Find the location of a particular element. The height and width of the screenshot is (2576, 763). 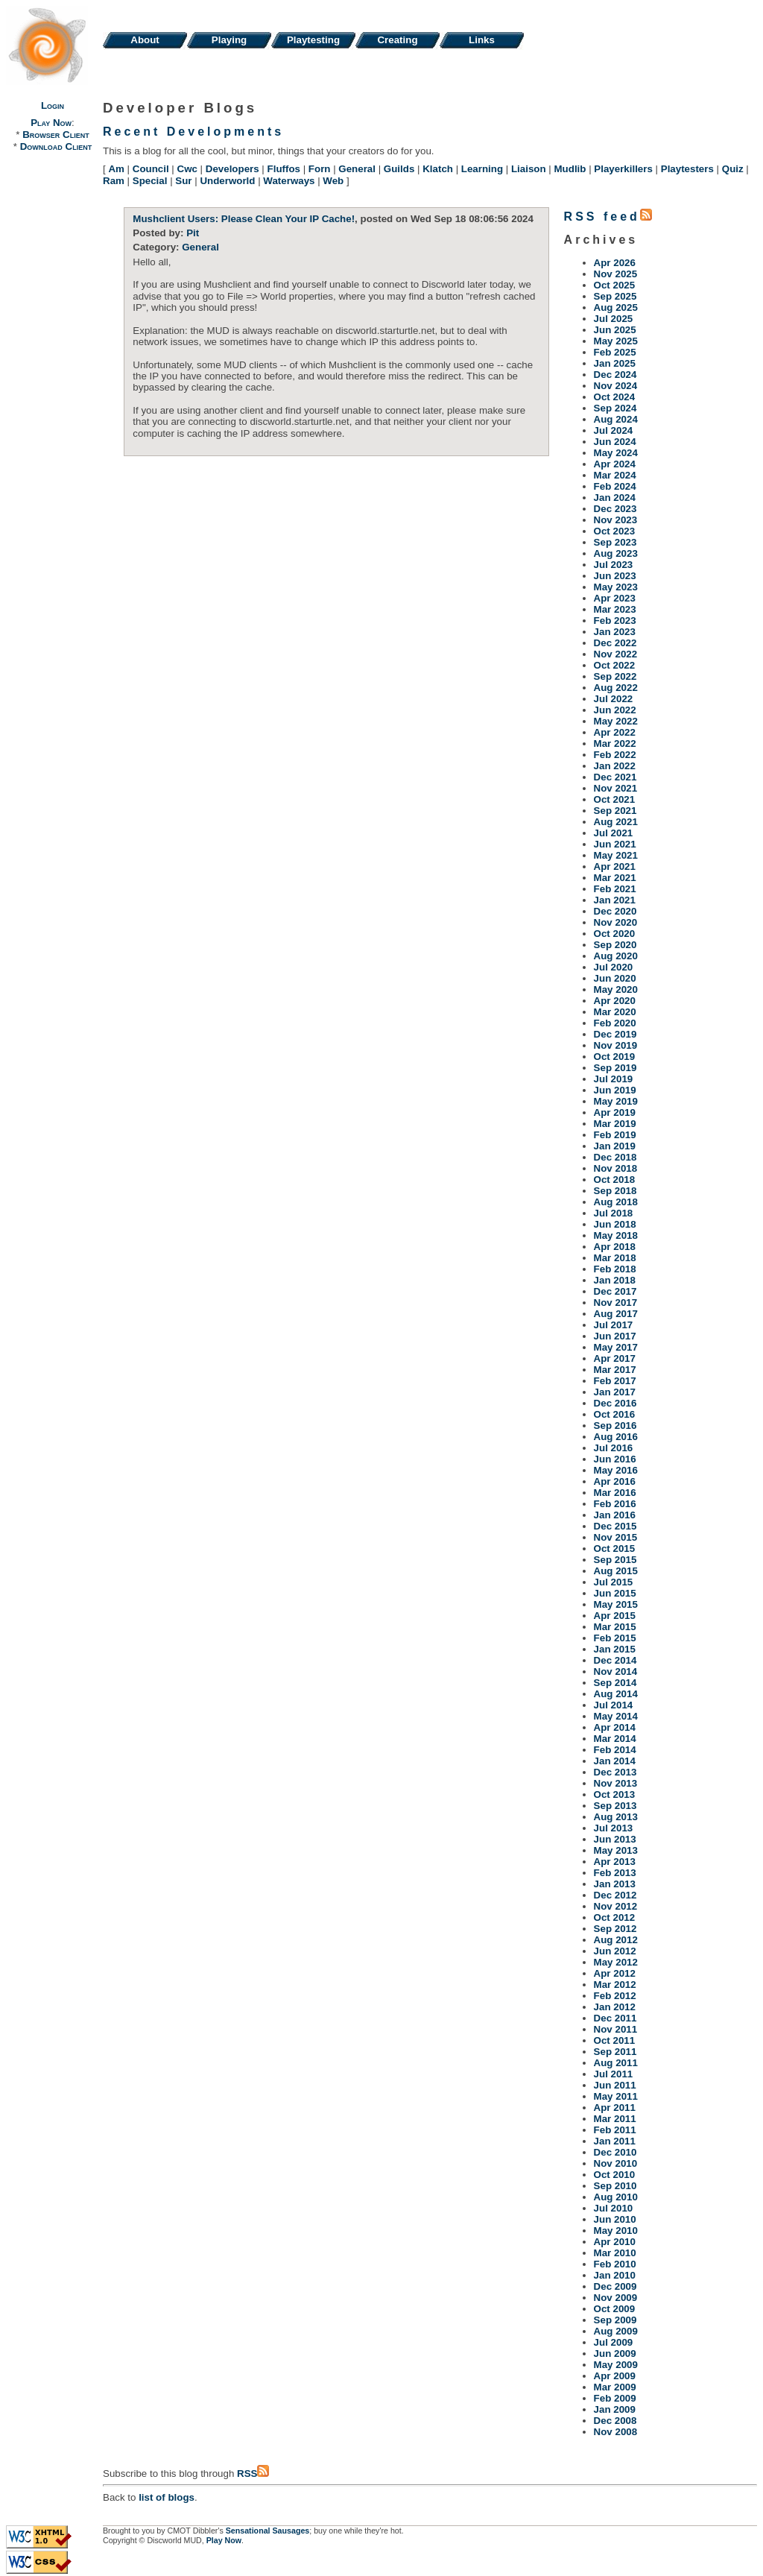

Sep 2010 is located at coordinates (615, 2185).